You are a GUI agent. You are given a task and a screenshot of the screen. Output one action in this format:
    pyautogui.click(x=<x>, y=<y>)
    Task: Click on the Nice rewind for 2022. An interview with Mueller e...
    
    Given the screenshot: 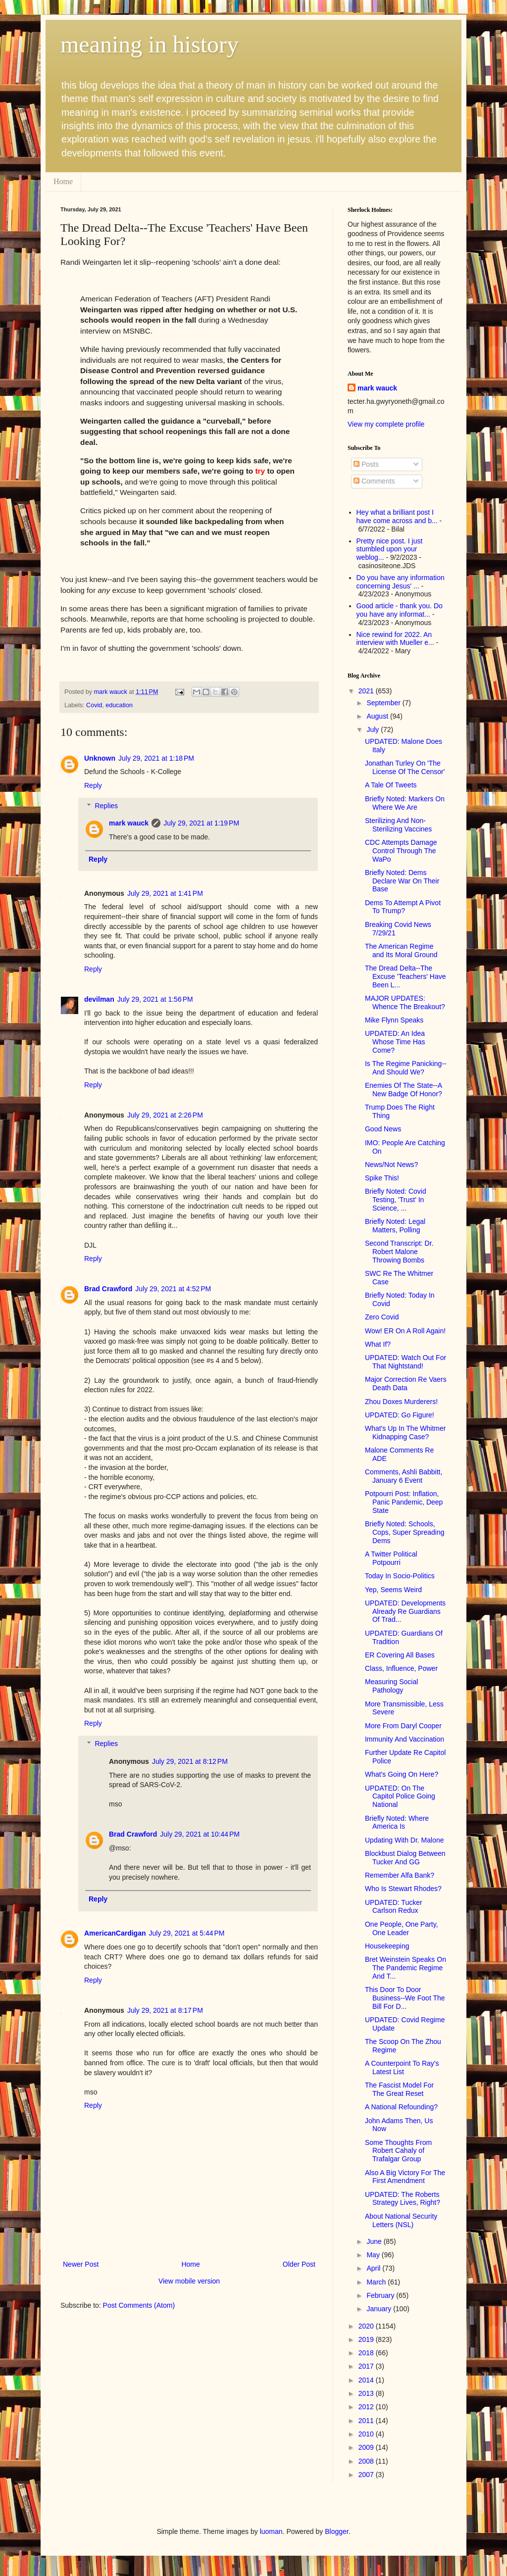 What is the action you would take?
    pyautogui.click(x=395, y=639)
    